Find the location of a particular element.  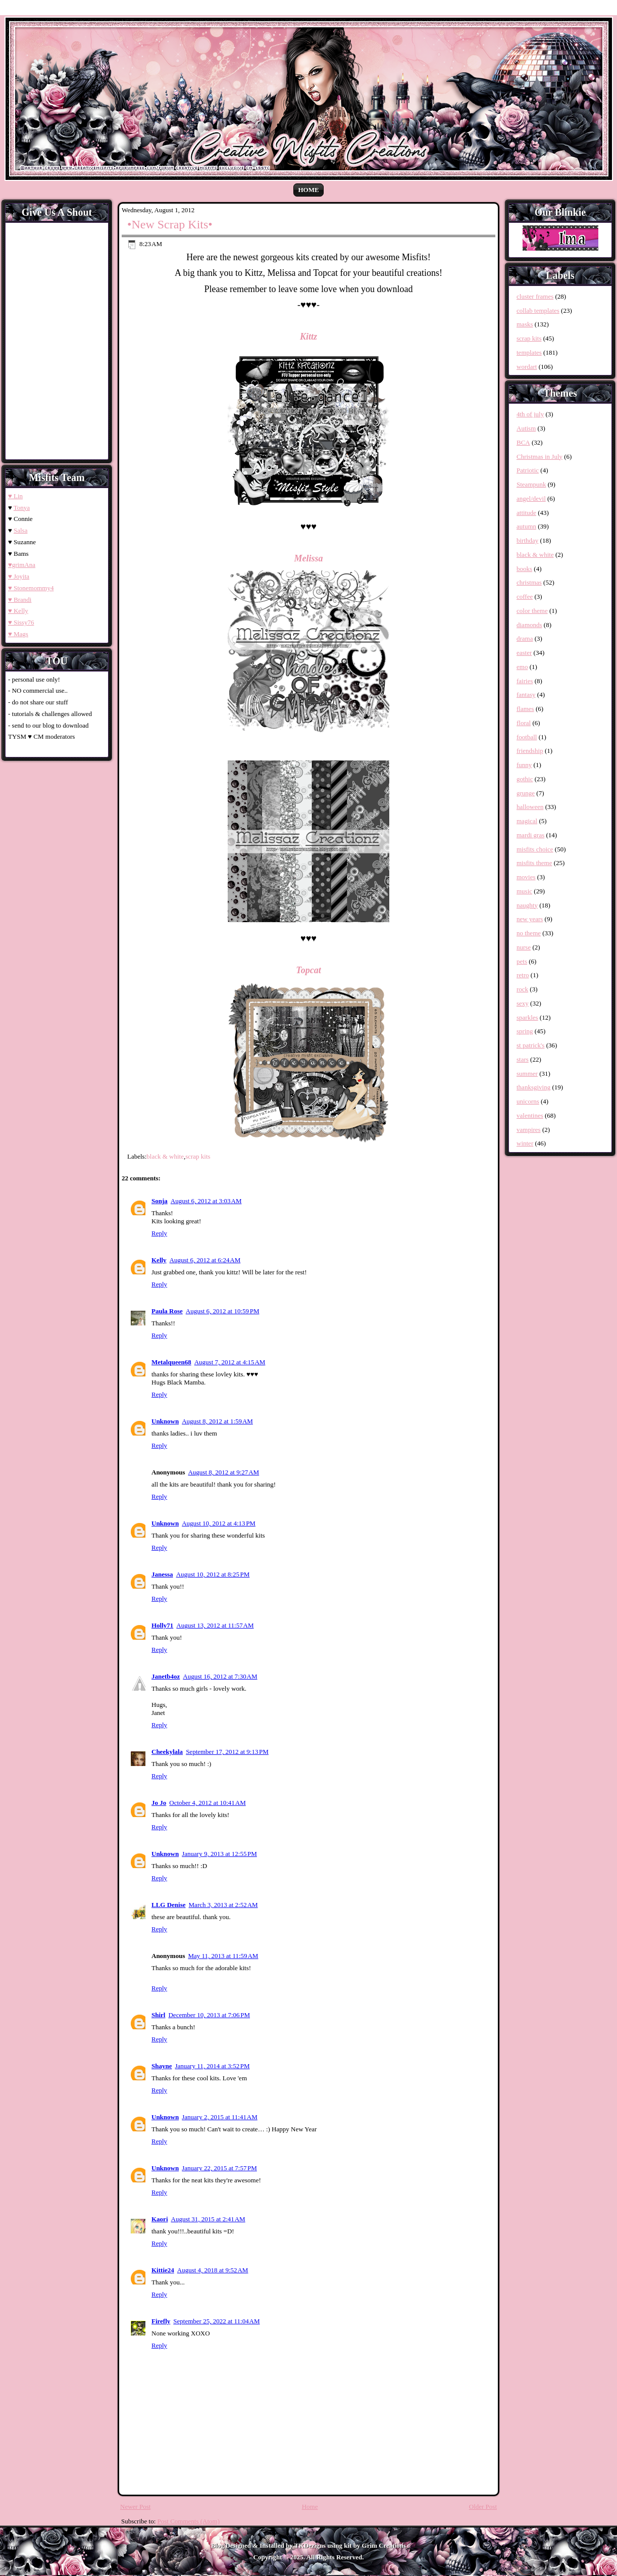

Newer Post is located at coordinates (135, 2506).